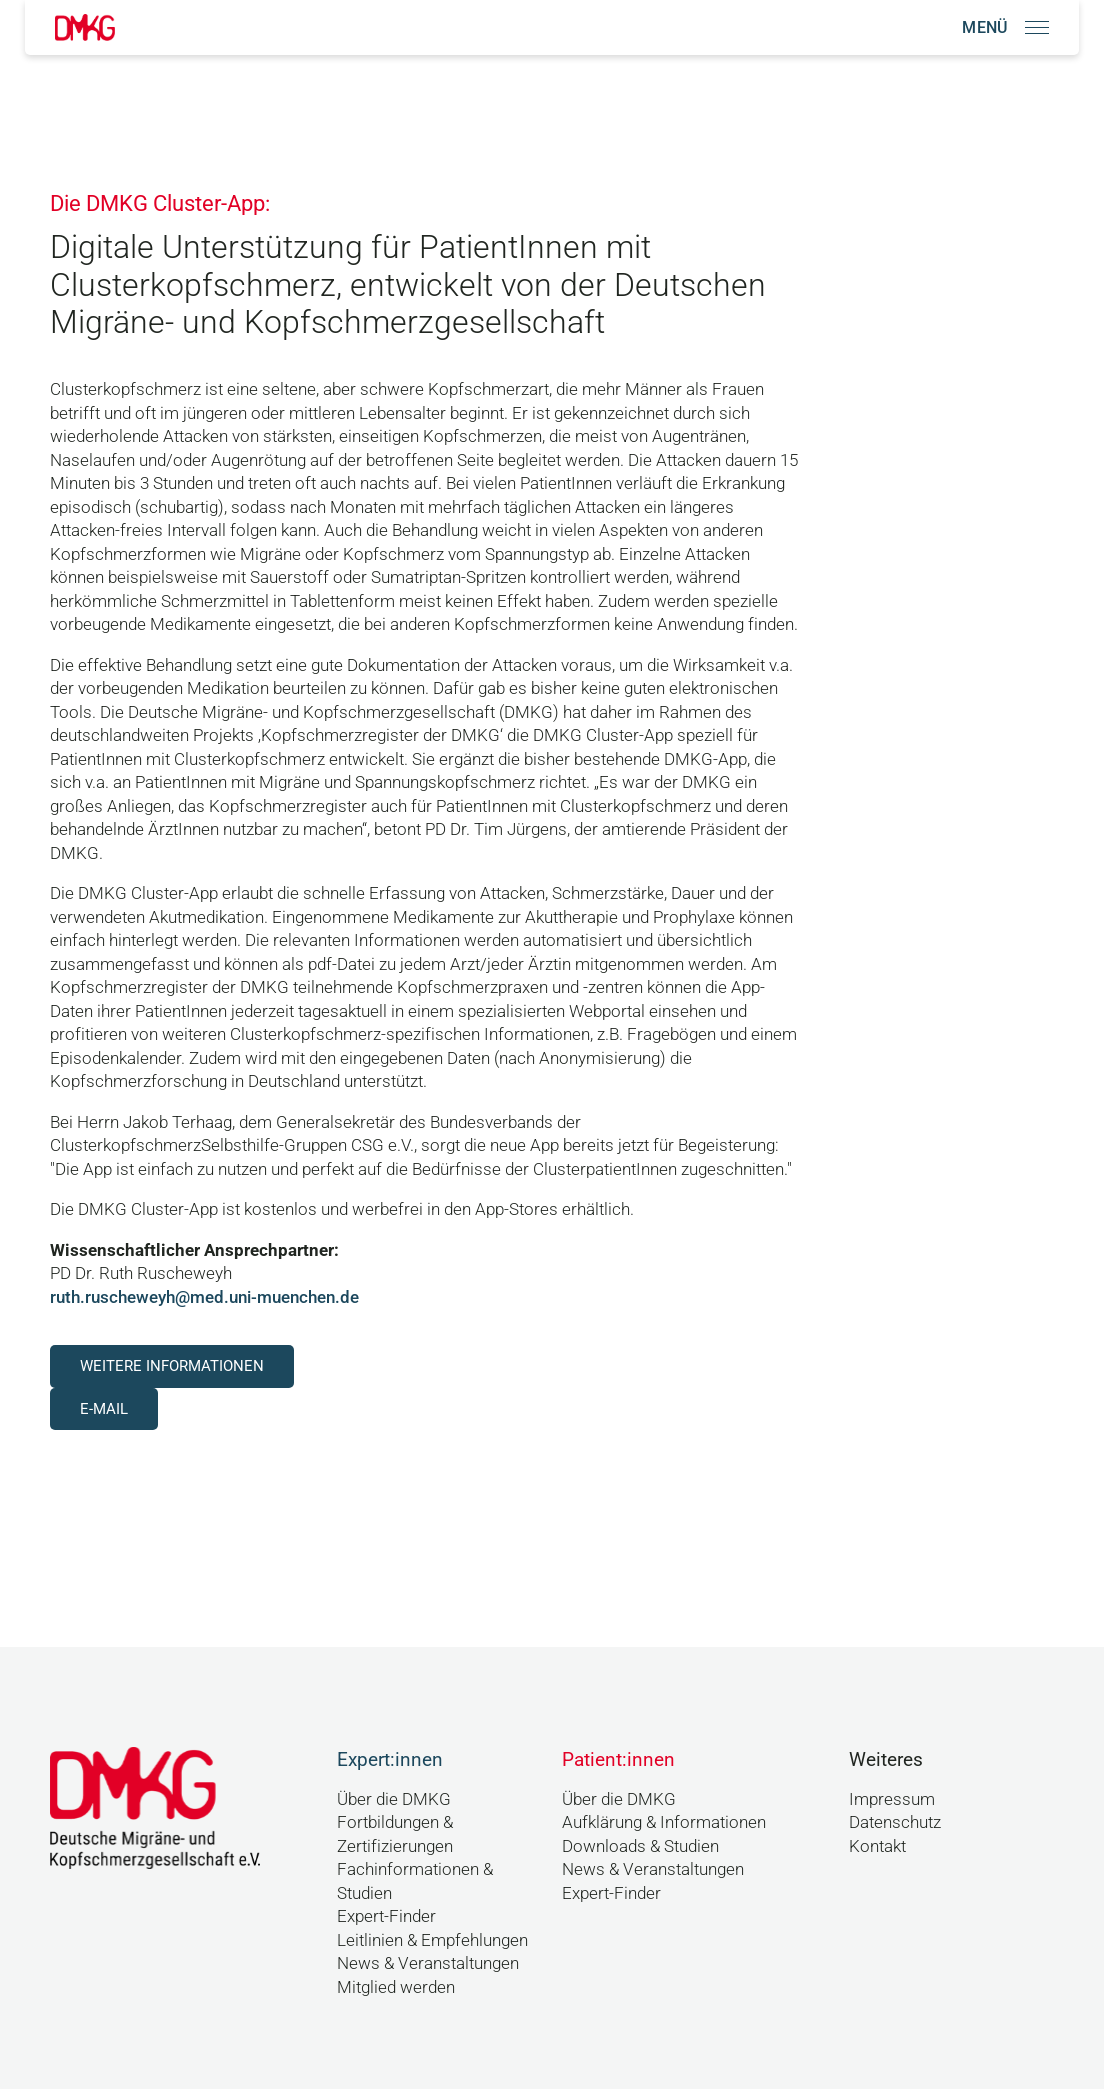 The height and width of the screenshot is (2089, 1104). I want to click on Impressum, so click(892, 1799).